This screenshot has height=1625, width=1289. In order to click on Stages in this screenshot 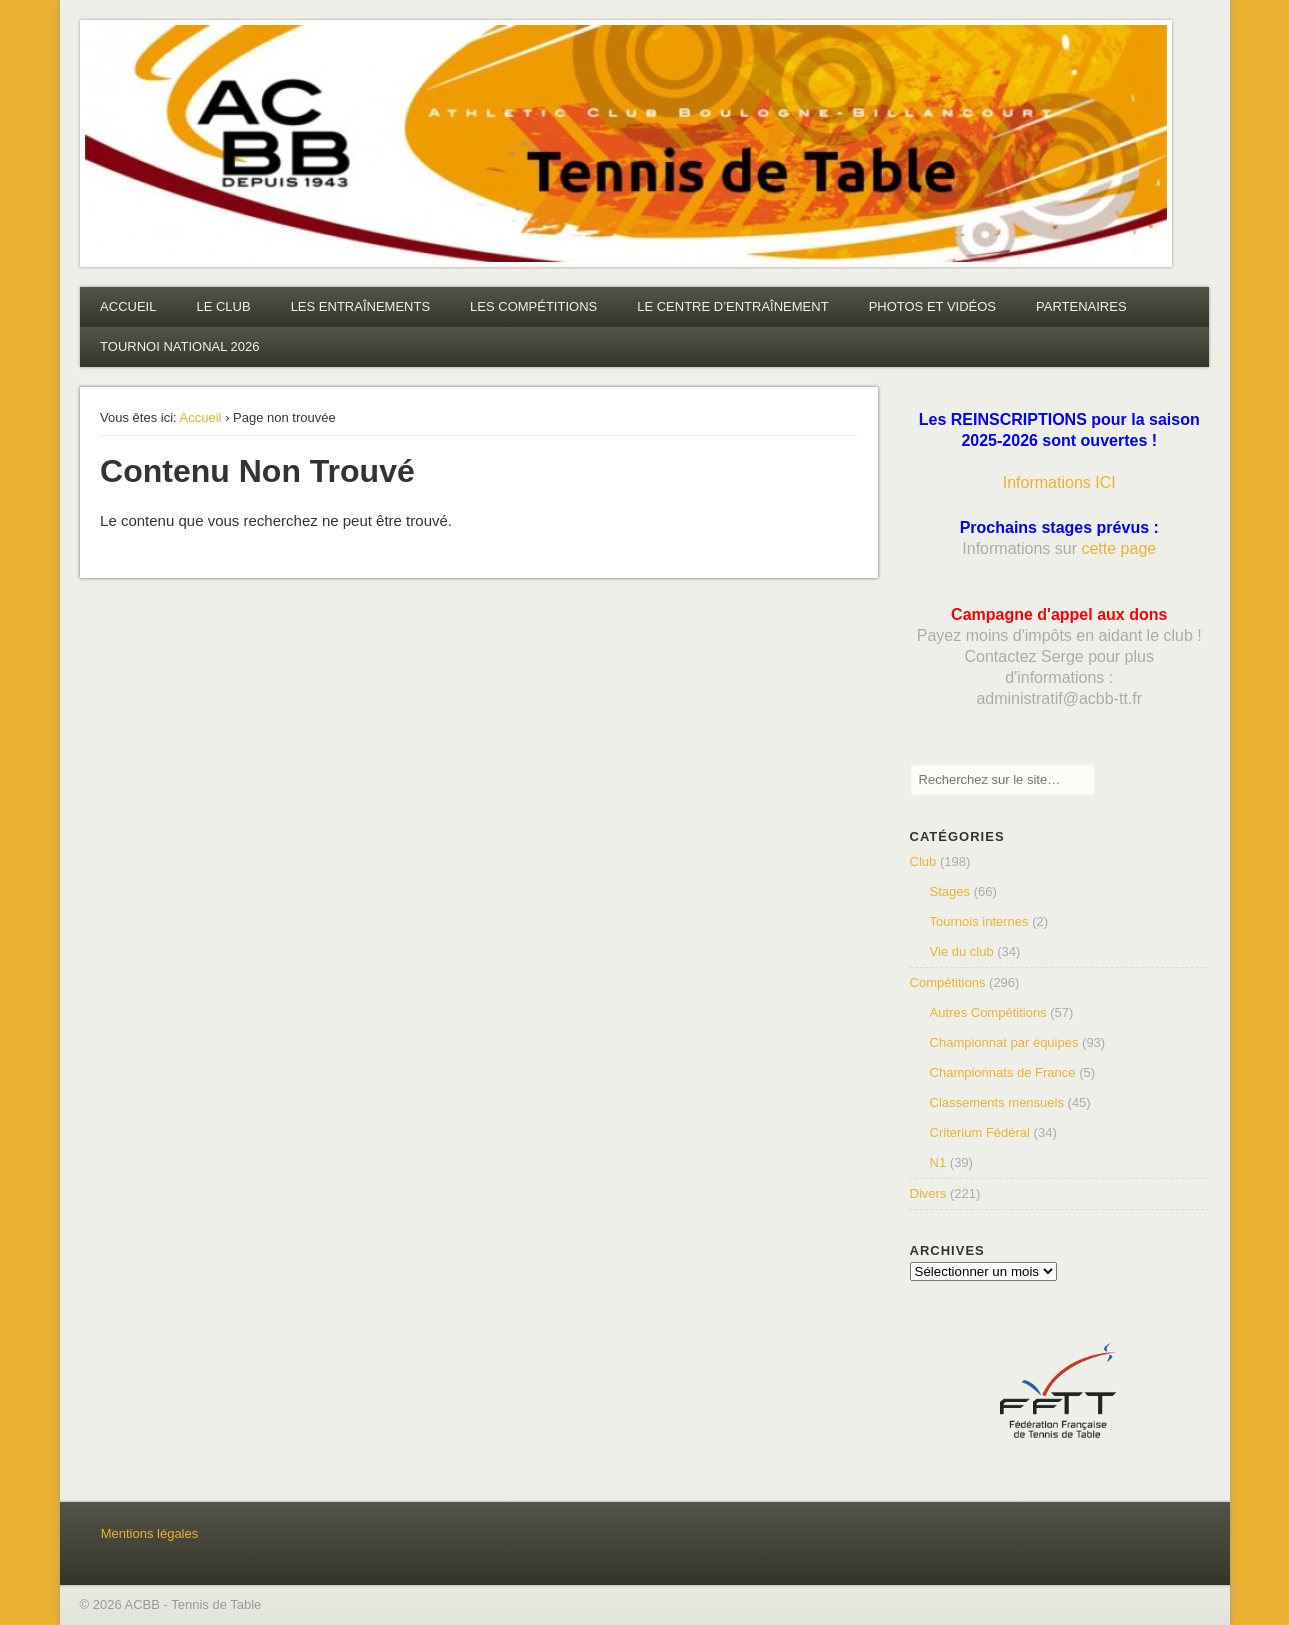, I will do `click(950, 891)`.